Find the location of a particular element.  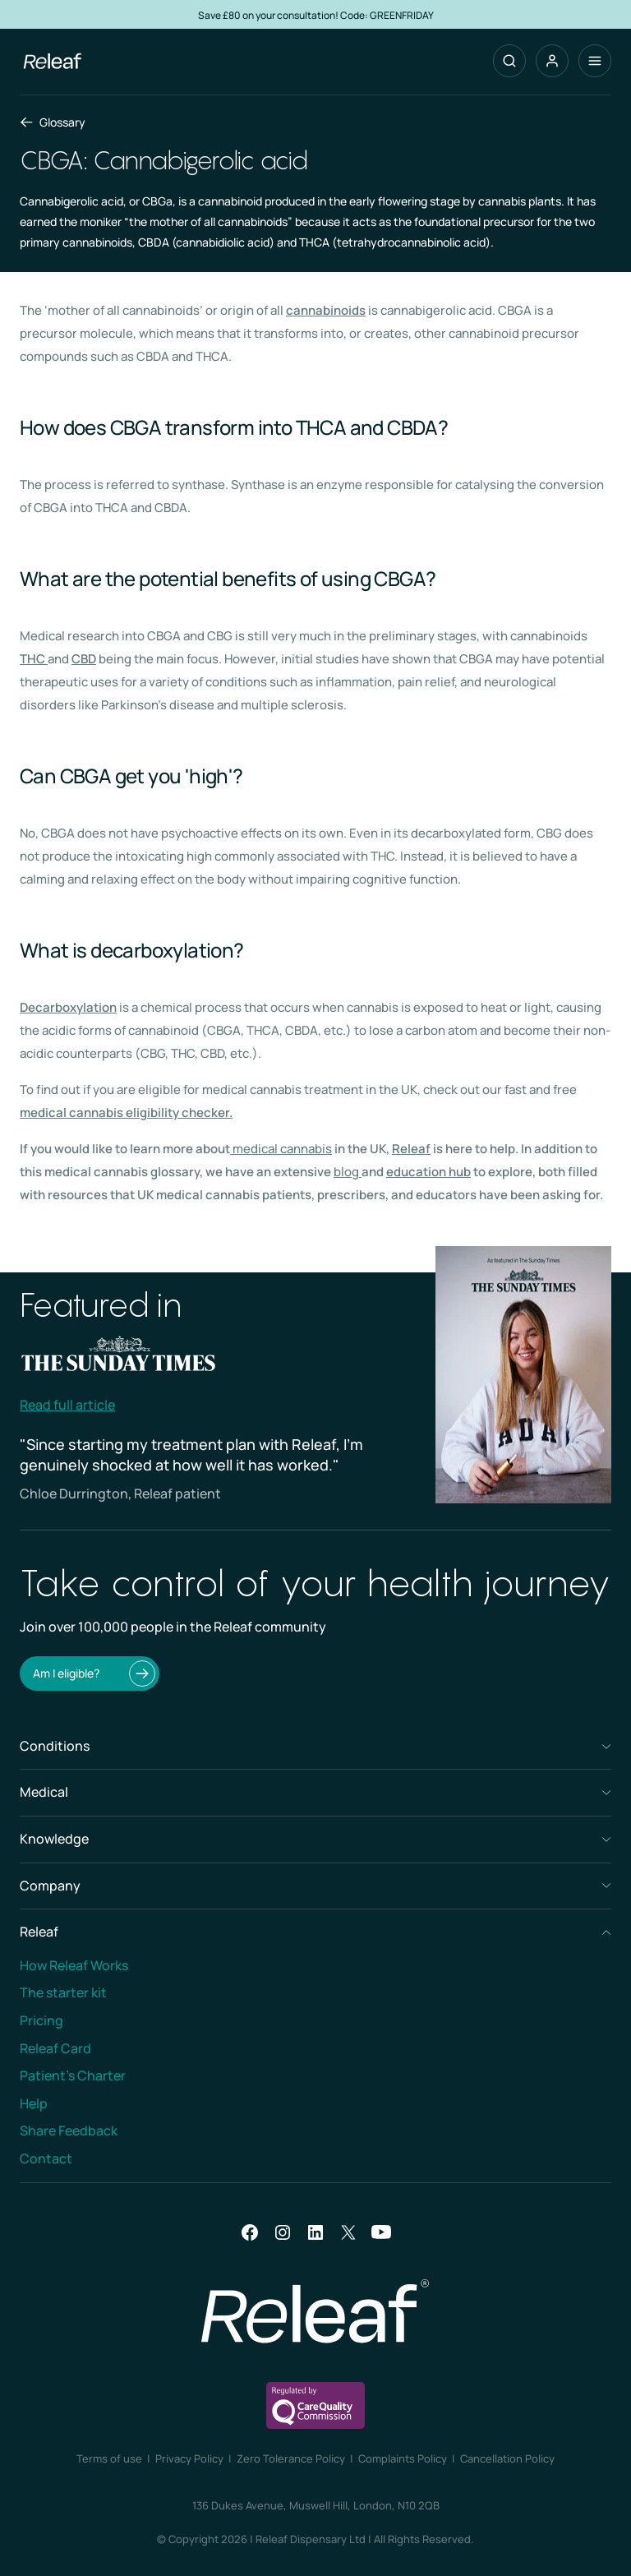

Releaf Card is located at coordinates (55, 2048).